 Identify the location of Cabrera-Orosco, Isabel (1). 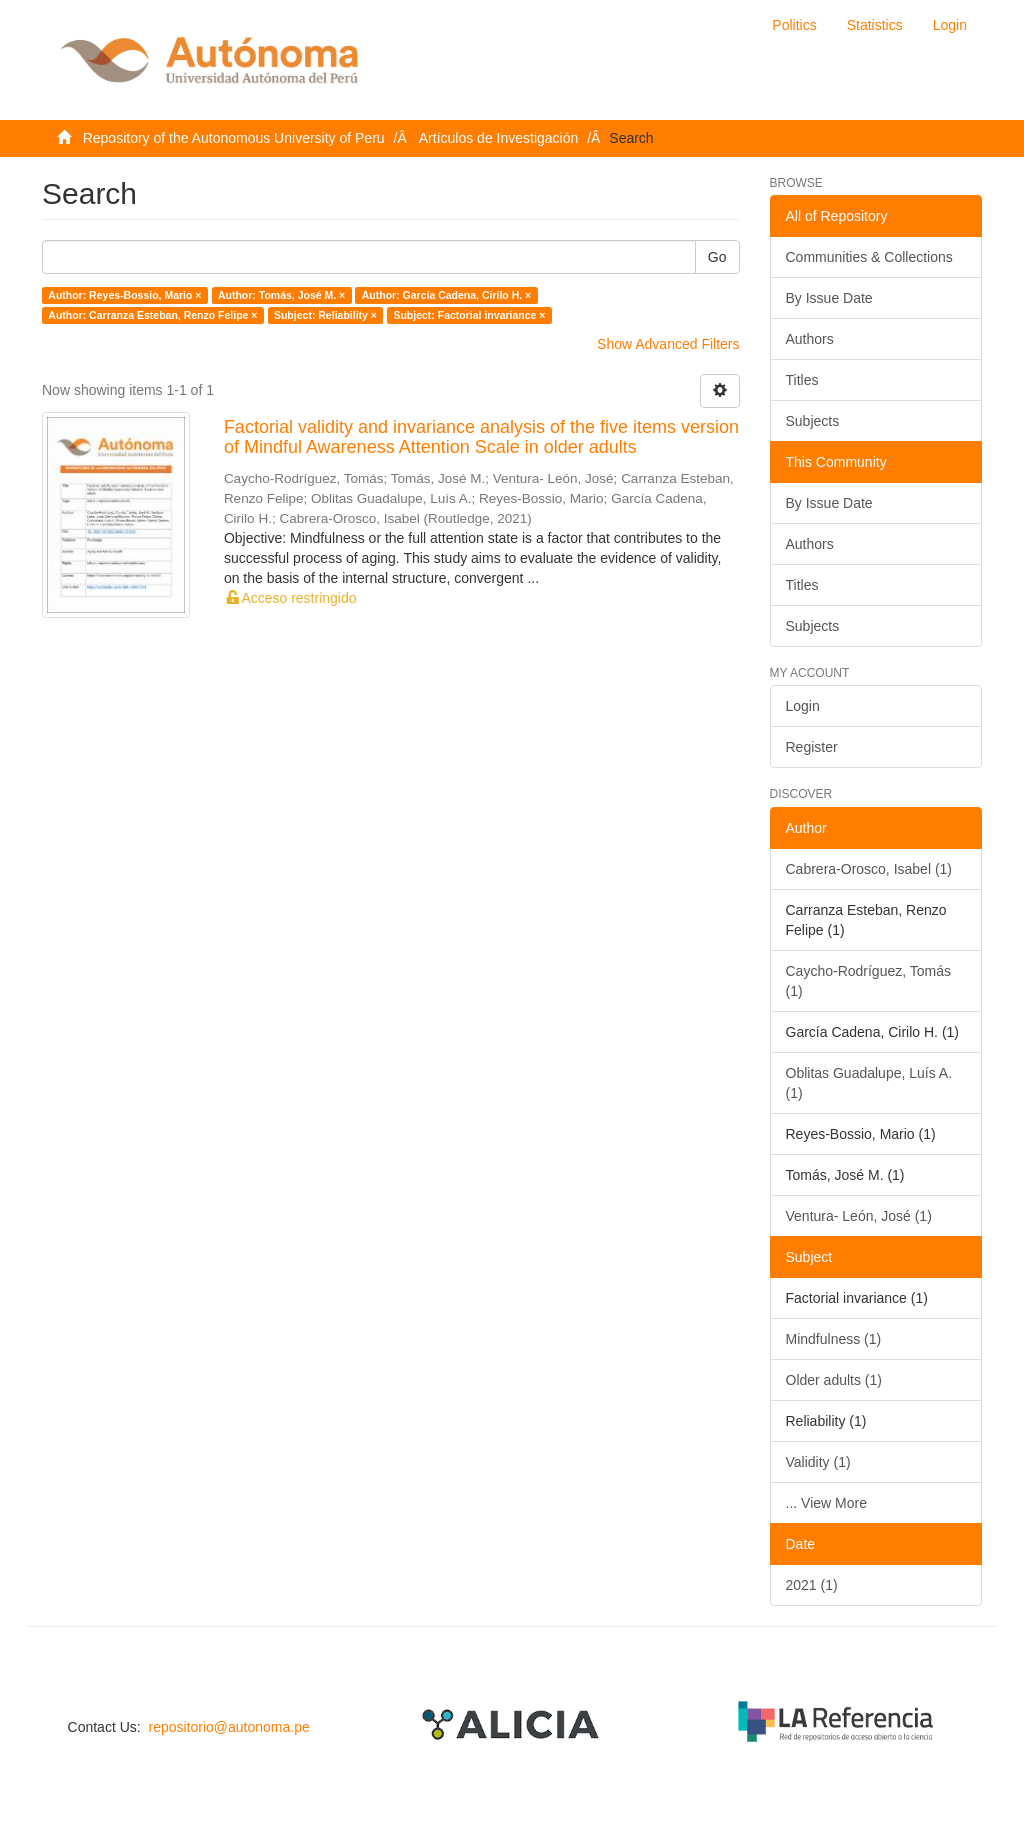
(869, 869).